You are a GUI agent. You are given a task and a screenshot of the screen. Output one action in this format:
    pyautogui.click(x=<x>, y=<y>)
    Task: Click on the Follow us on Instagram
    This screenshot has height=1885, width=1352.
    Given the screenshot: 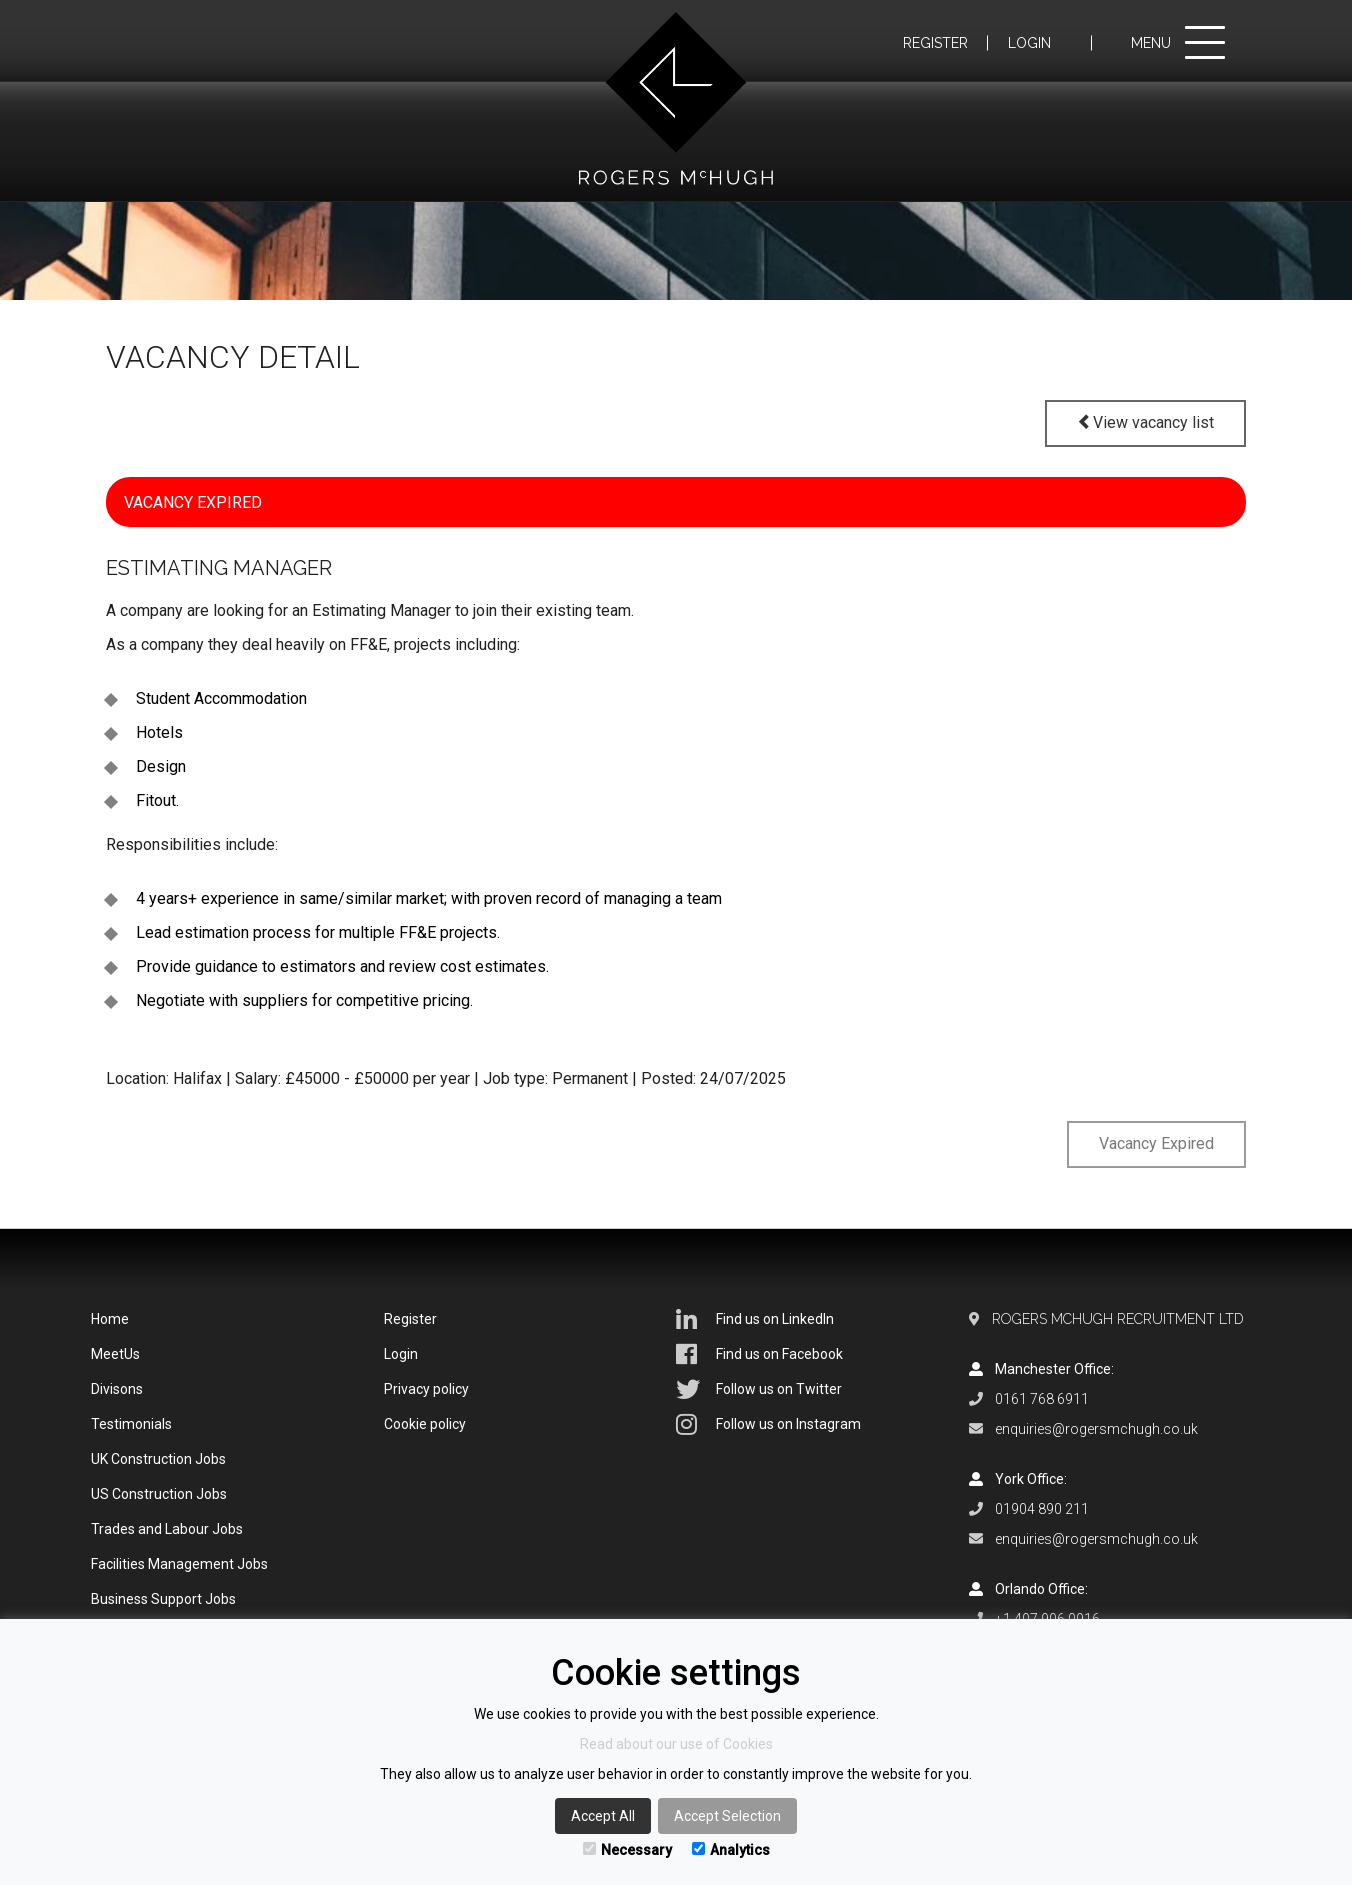 What is the action you would take?
    pyautogui.click(x=768, y=1424)
    